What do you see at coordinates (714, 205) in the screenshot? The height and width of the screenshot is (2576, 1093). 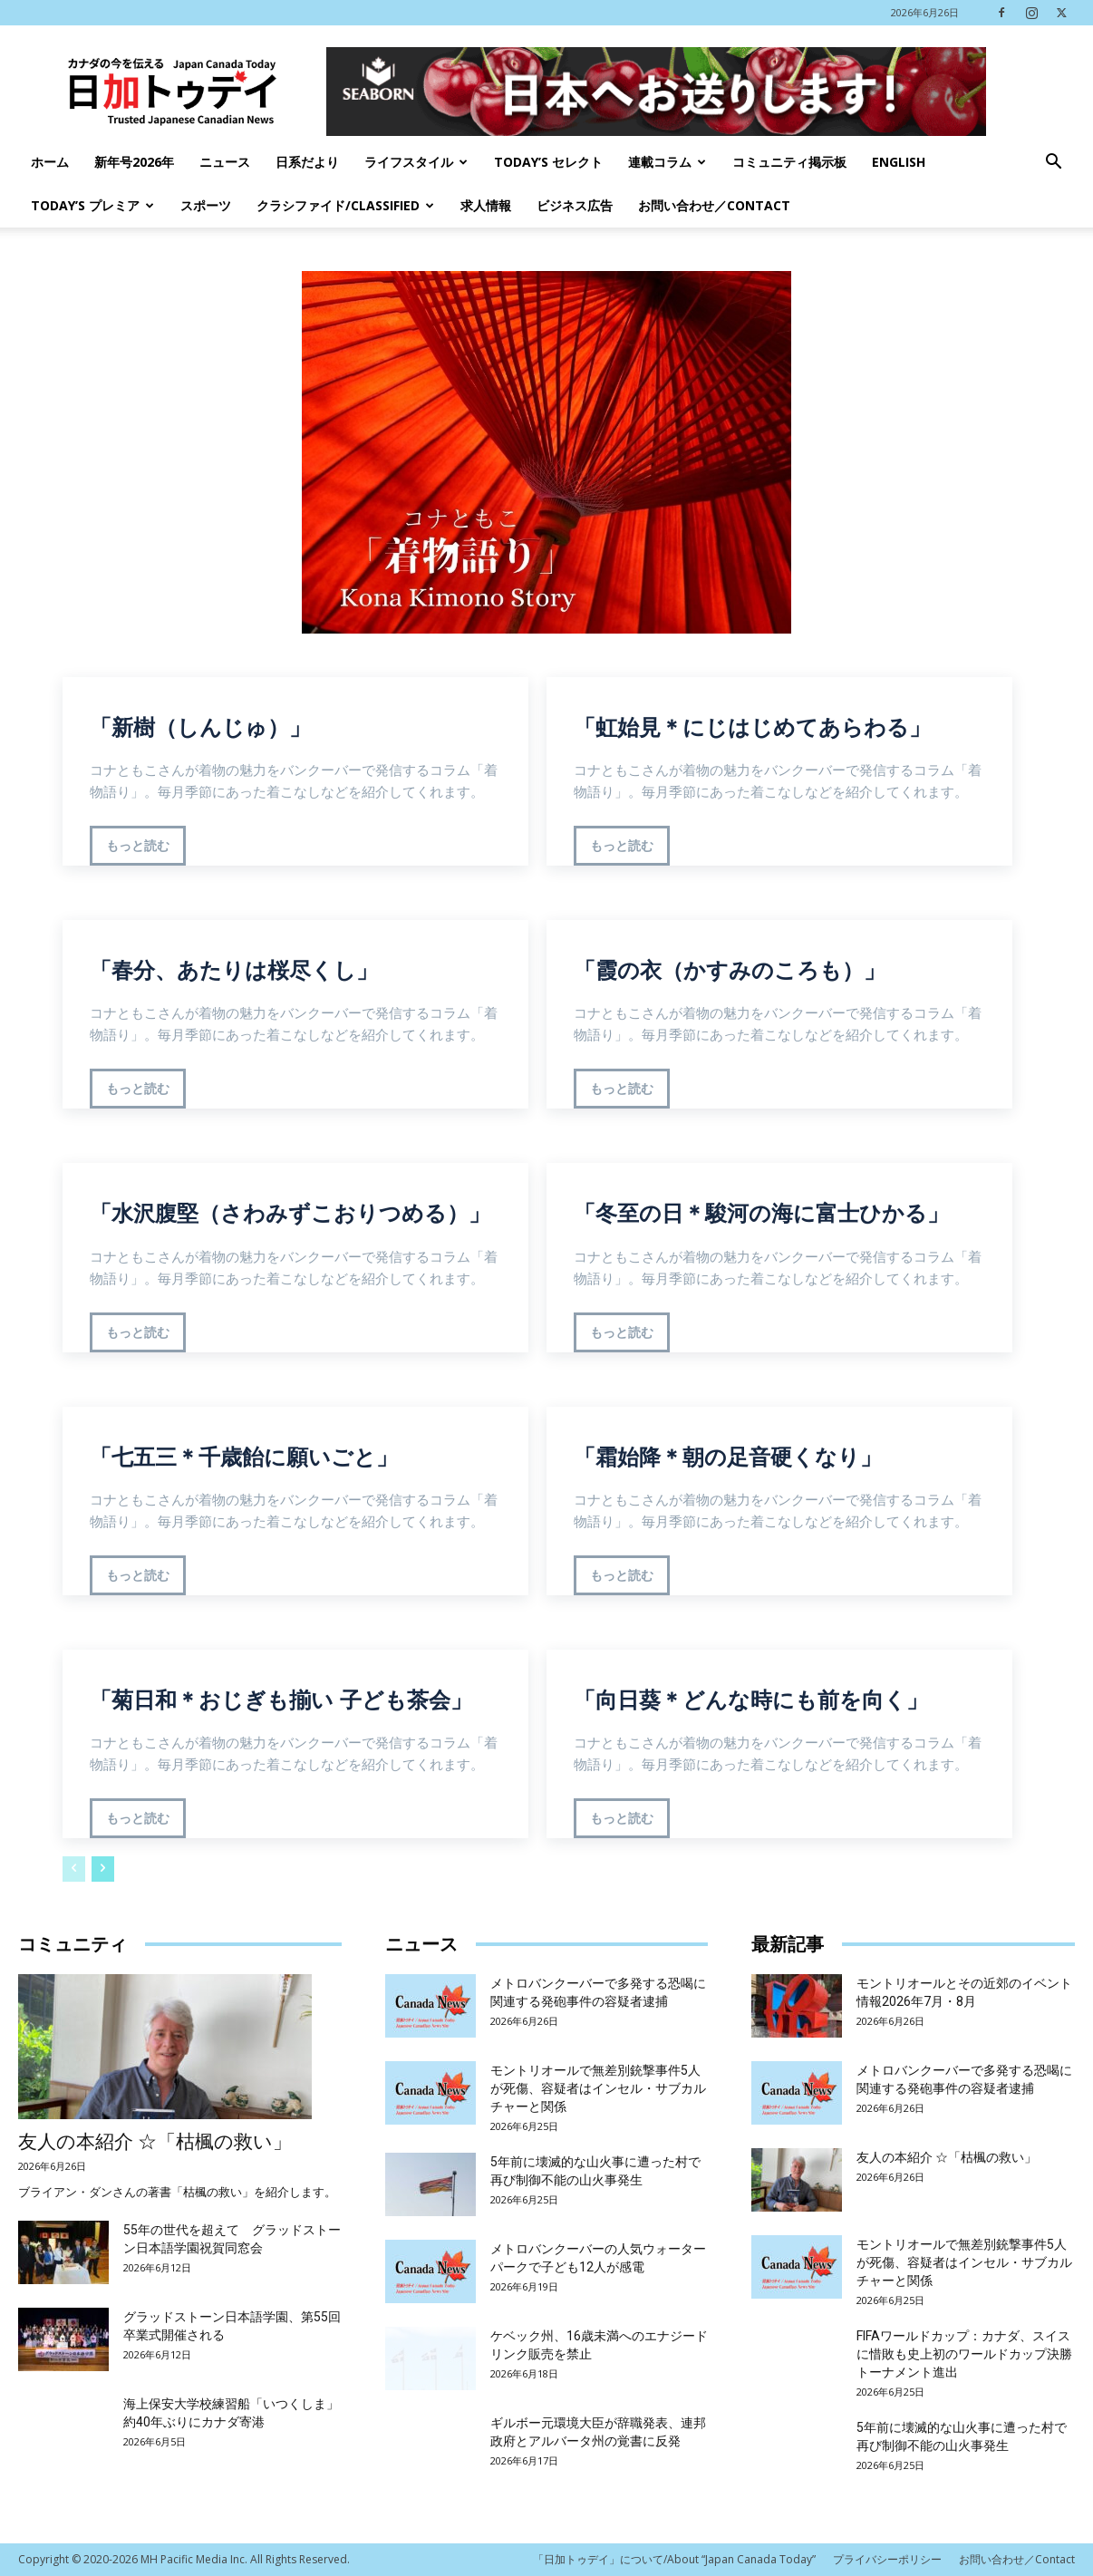 I see `お問い合わせ／Contact` at bounding box center [714, 205].